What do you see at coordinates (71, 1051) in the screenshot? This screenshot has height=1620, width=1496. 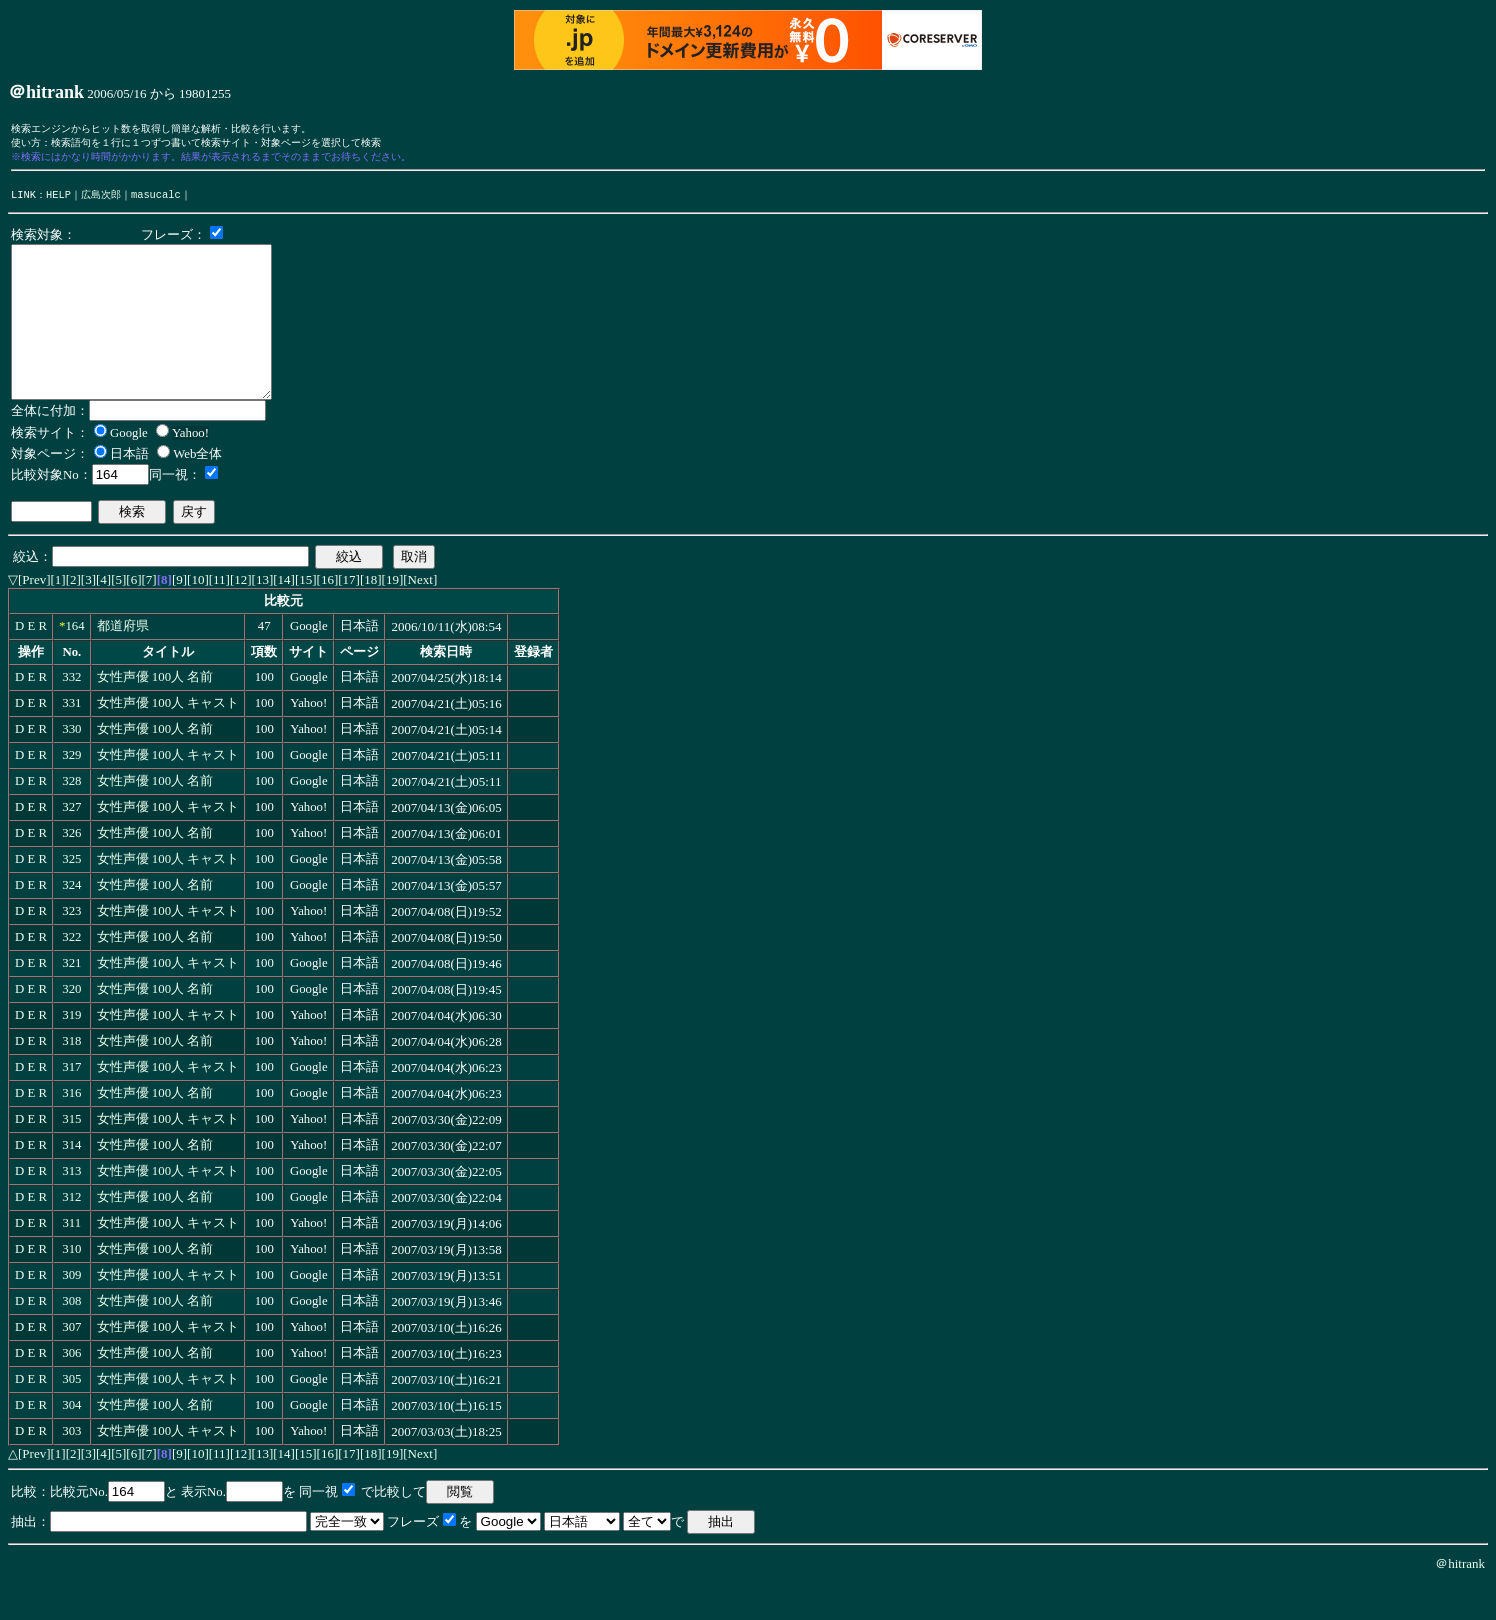 I see `319` at bounding box center [71, 1051].